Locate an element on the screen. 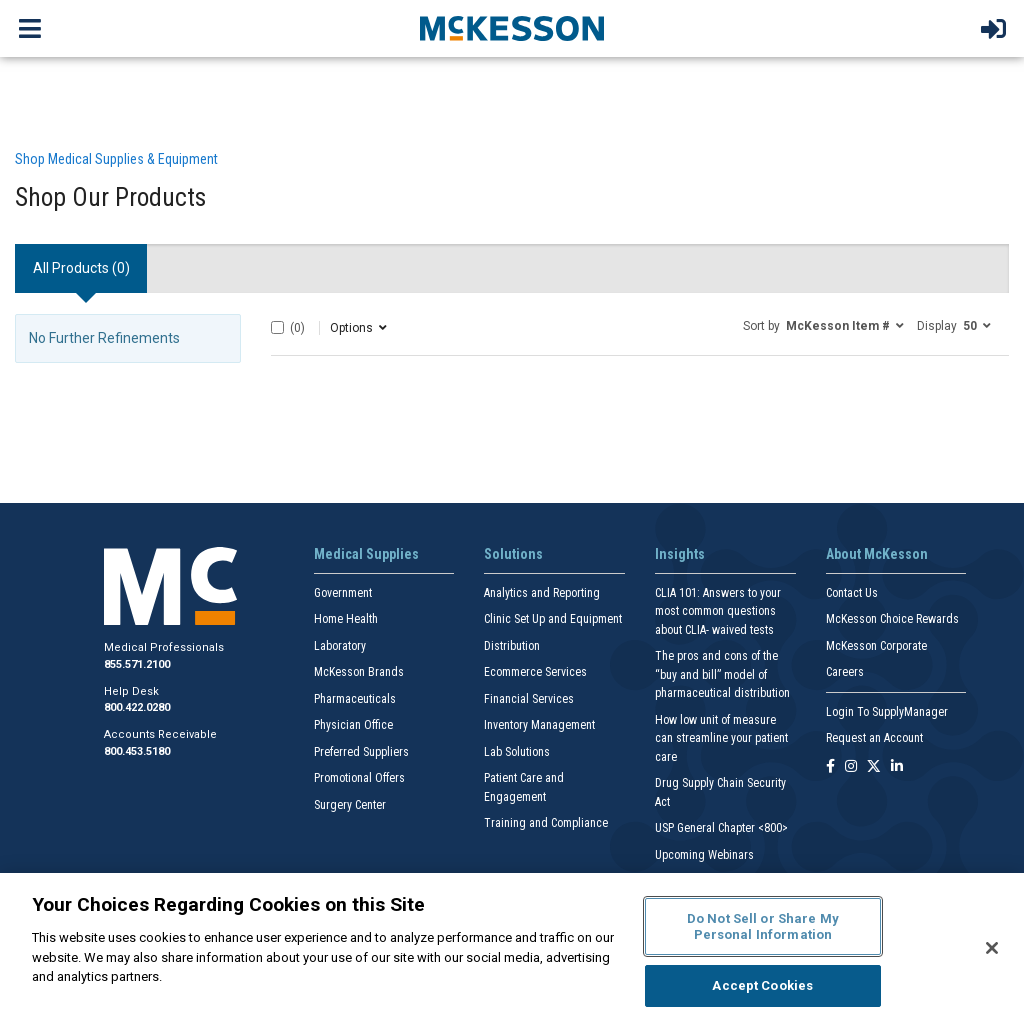 This screenshot has height=1027, width=1024. Shop Medical Supplies & Equipment is located at coordinates (116, 159).